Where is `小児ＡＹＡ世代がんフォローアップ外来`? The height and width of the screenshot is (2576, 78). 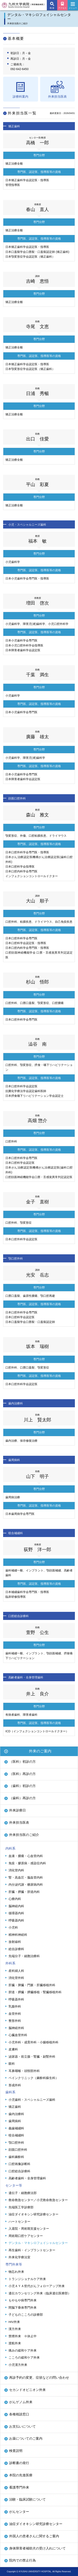
小児ＡＹＡ世代がんフォローアップ外来 is located at coordinates (37, 2286).